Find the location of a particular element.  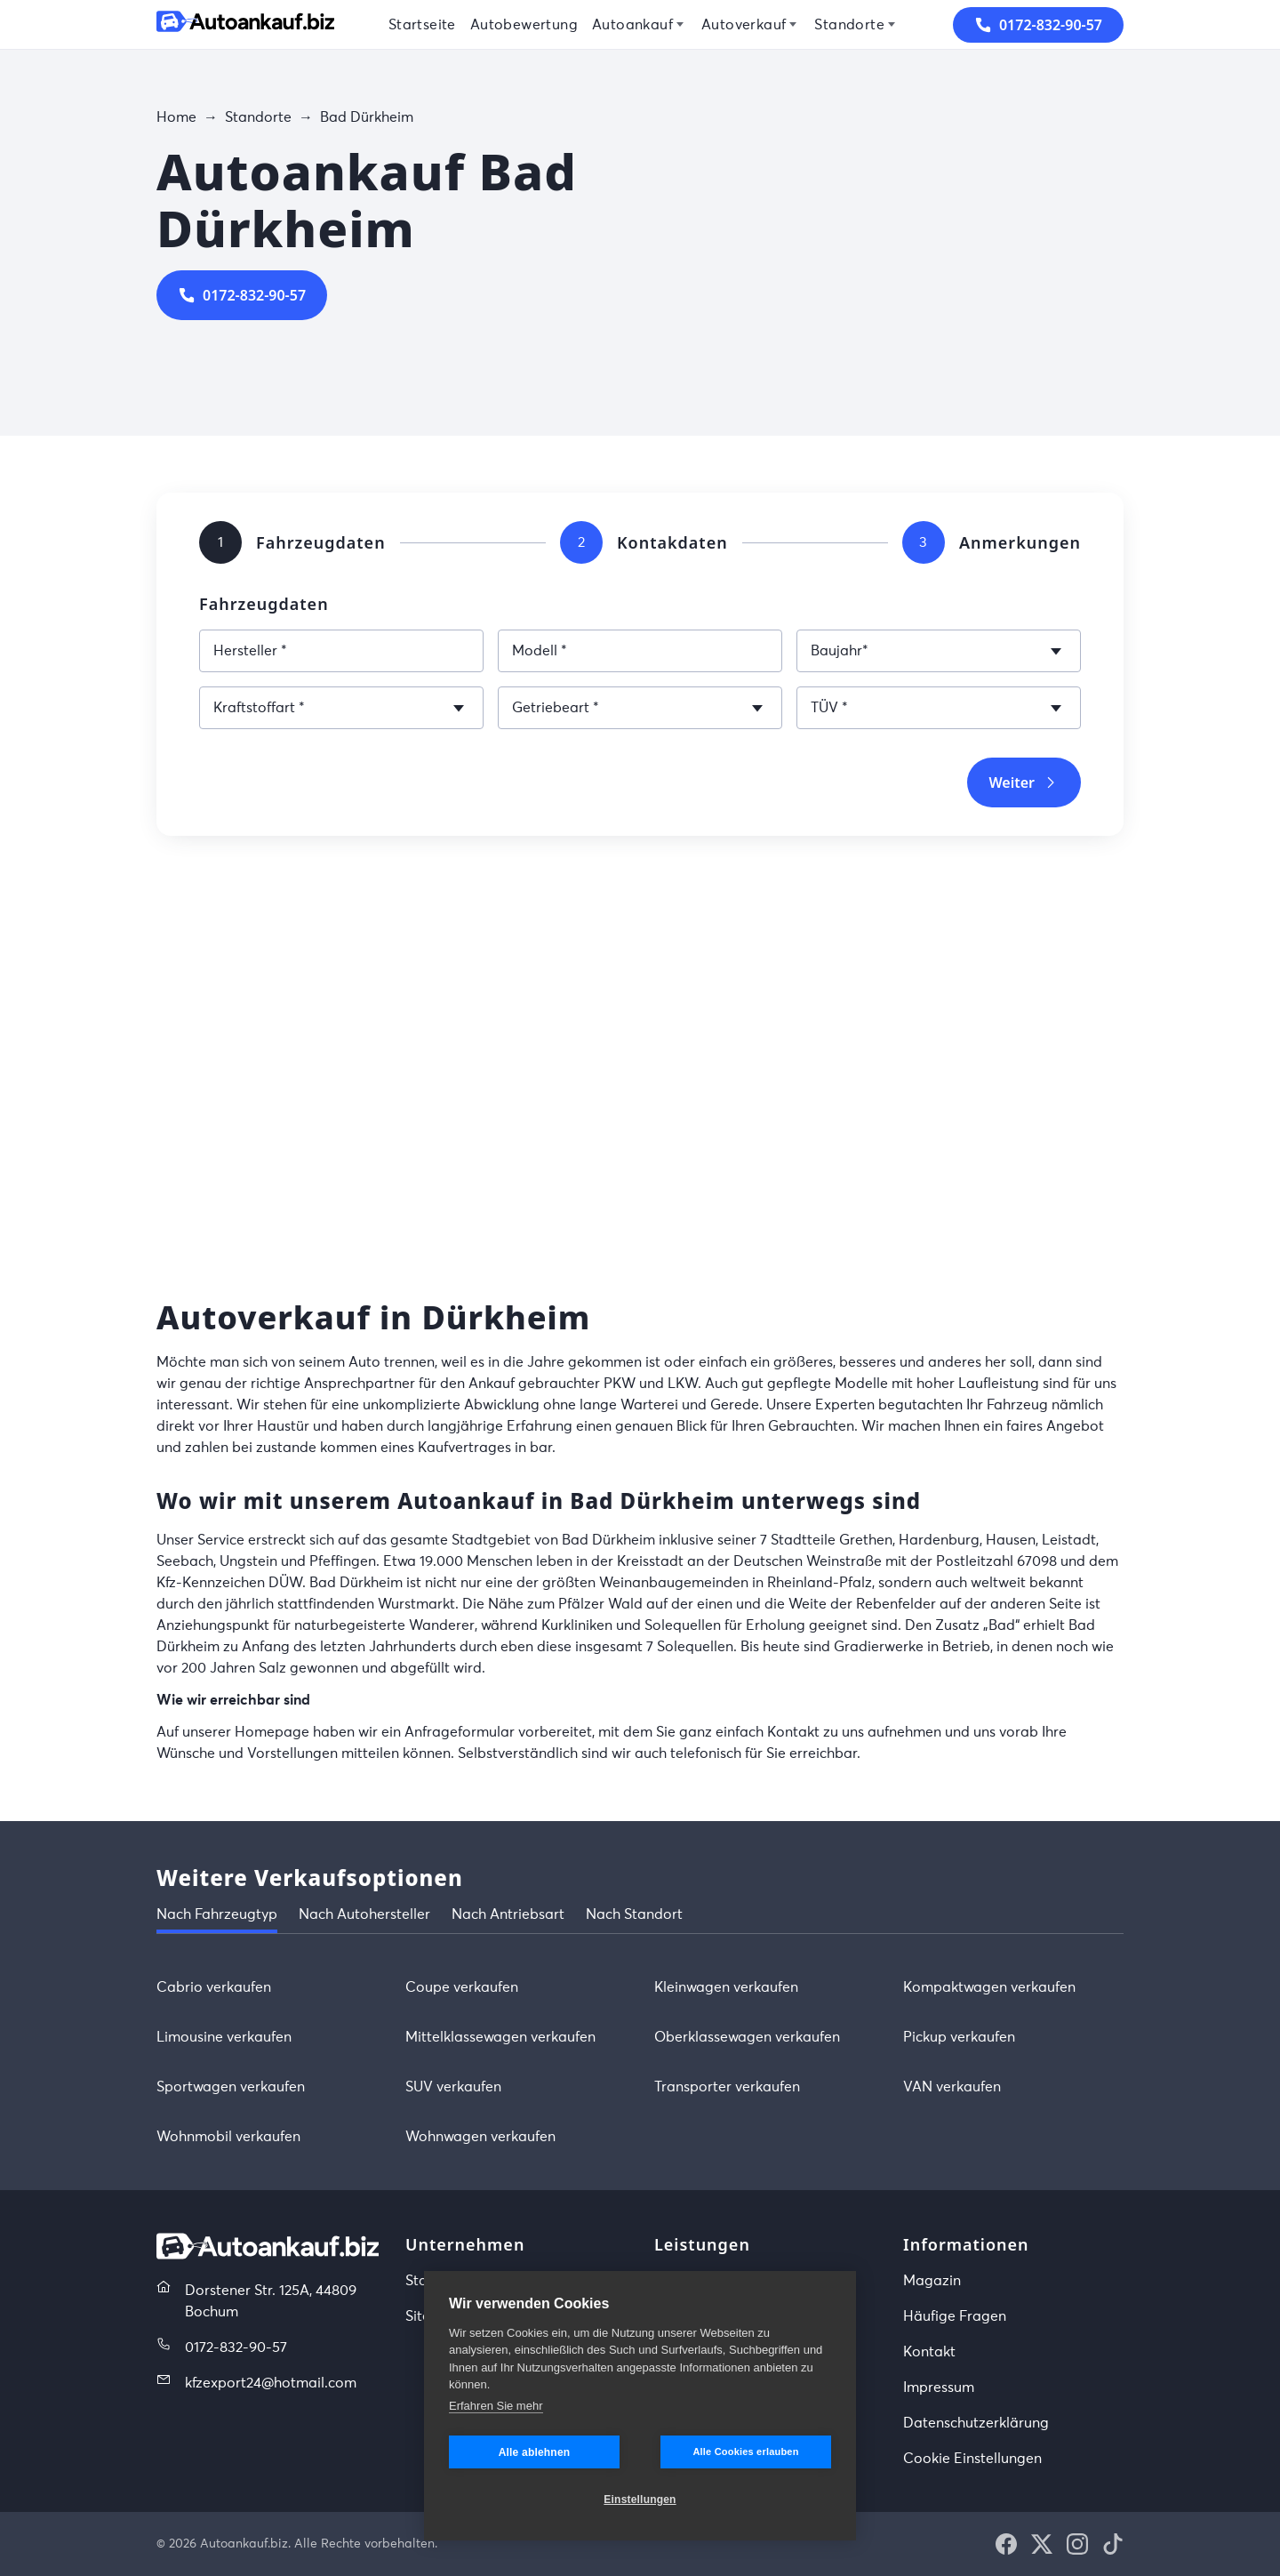

Nach Standort [tab] is located at coordinates (634, 1914).